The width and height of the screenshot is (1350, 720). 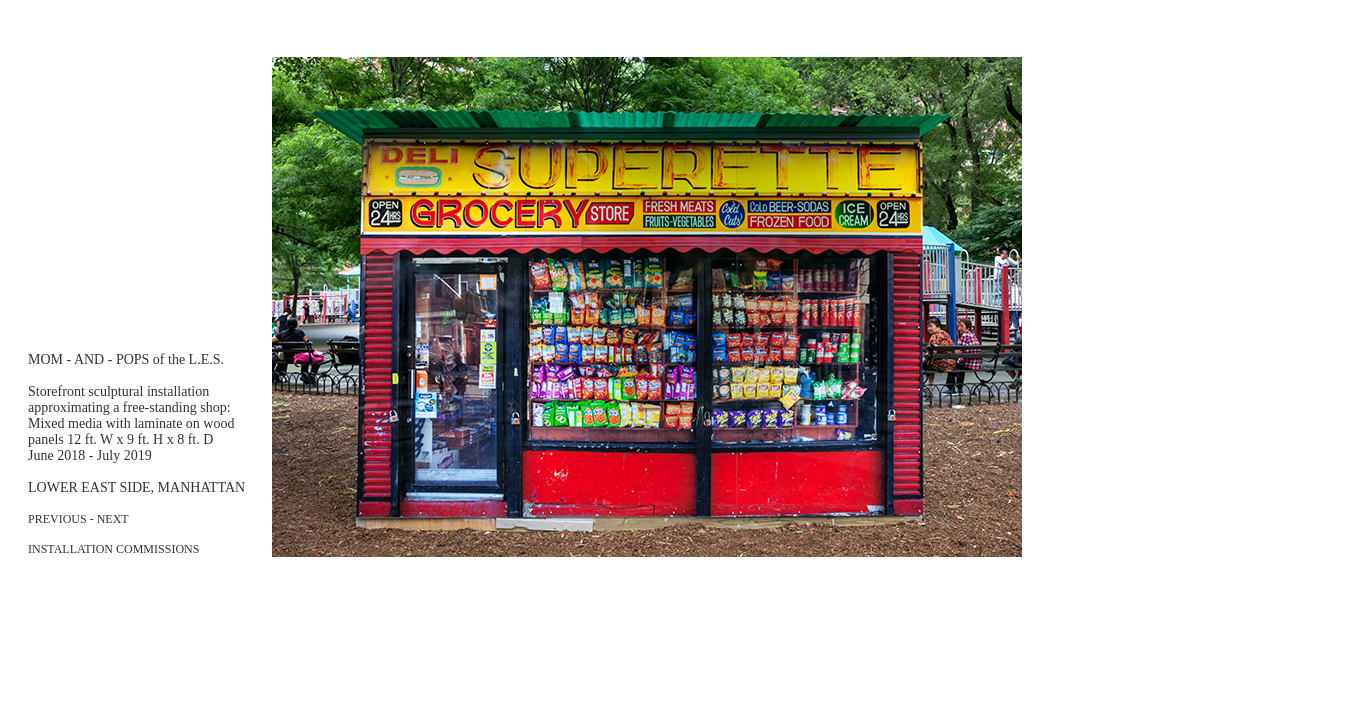 I want to click on NEXT, so click(x=113, y=519).